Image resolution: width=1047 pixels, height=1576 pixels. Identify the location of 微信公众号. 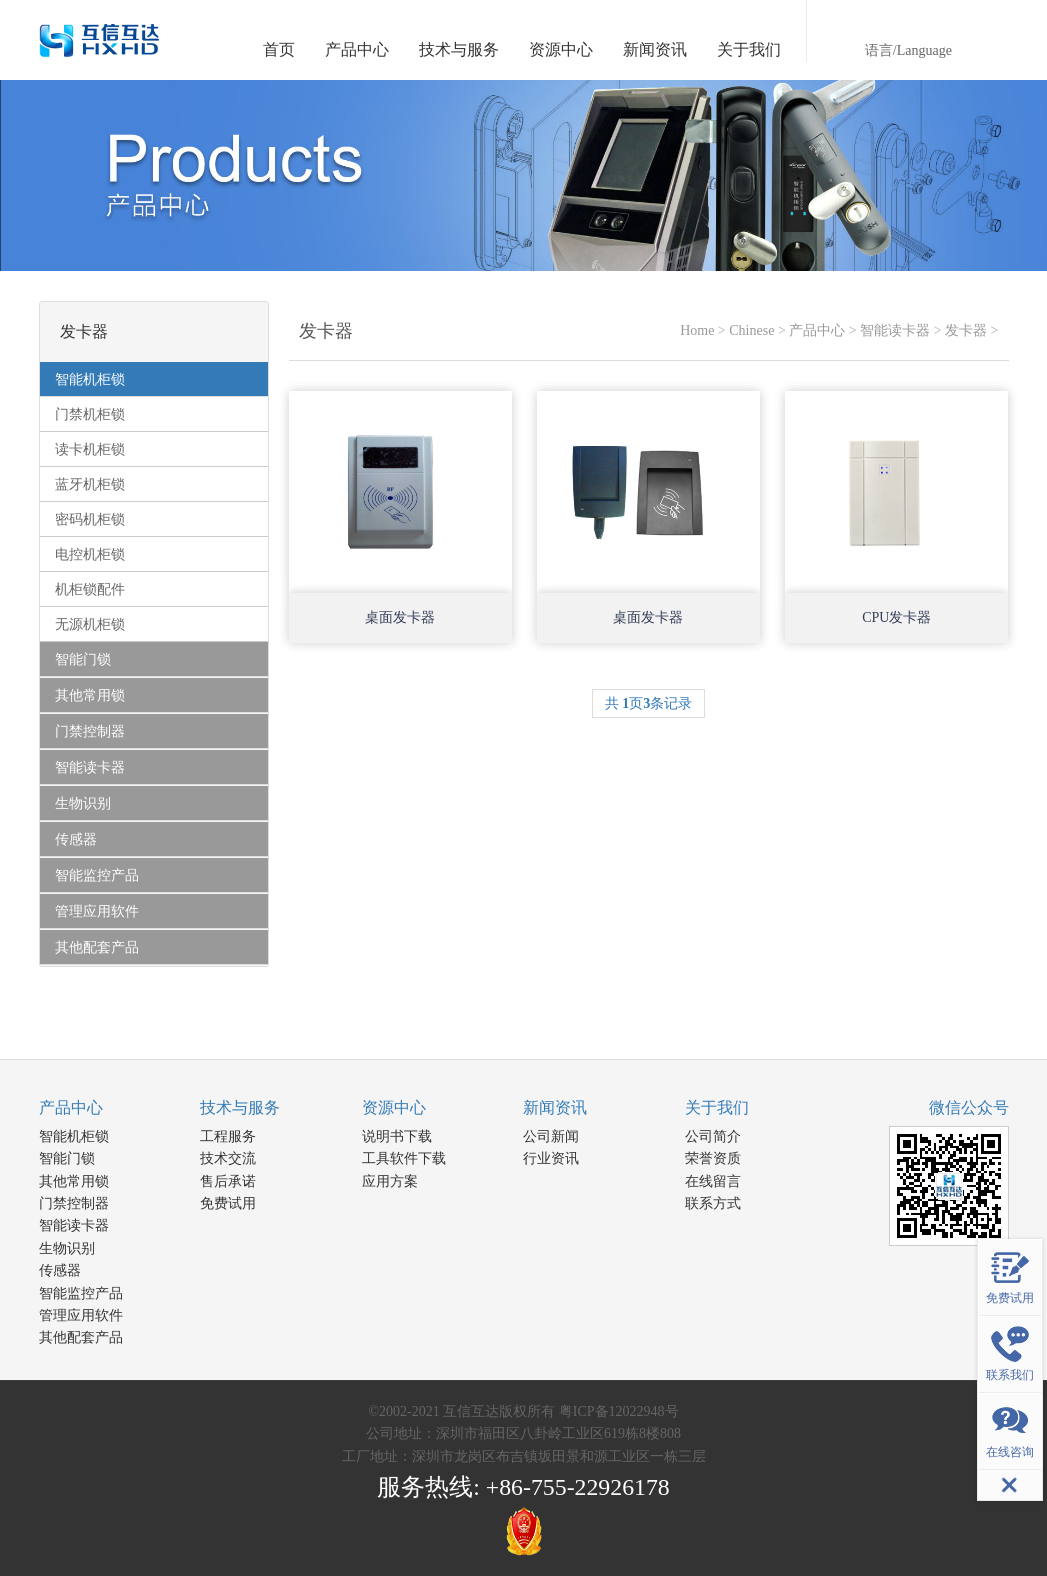
(969, 1107).